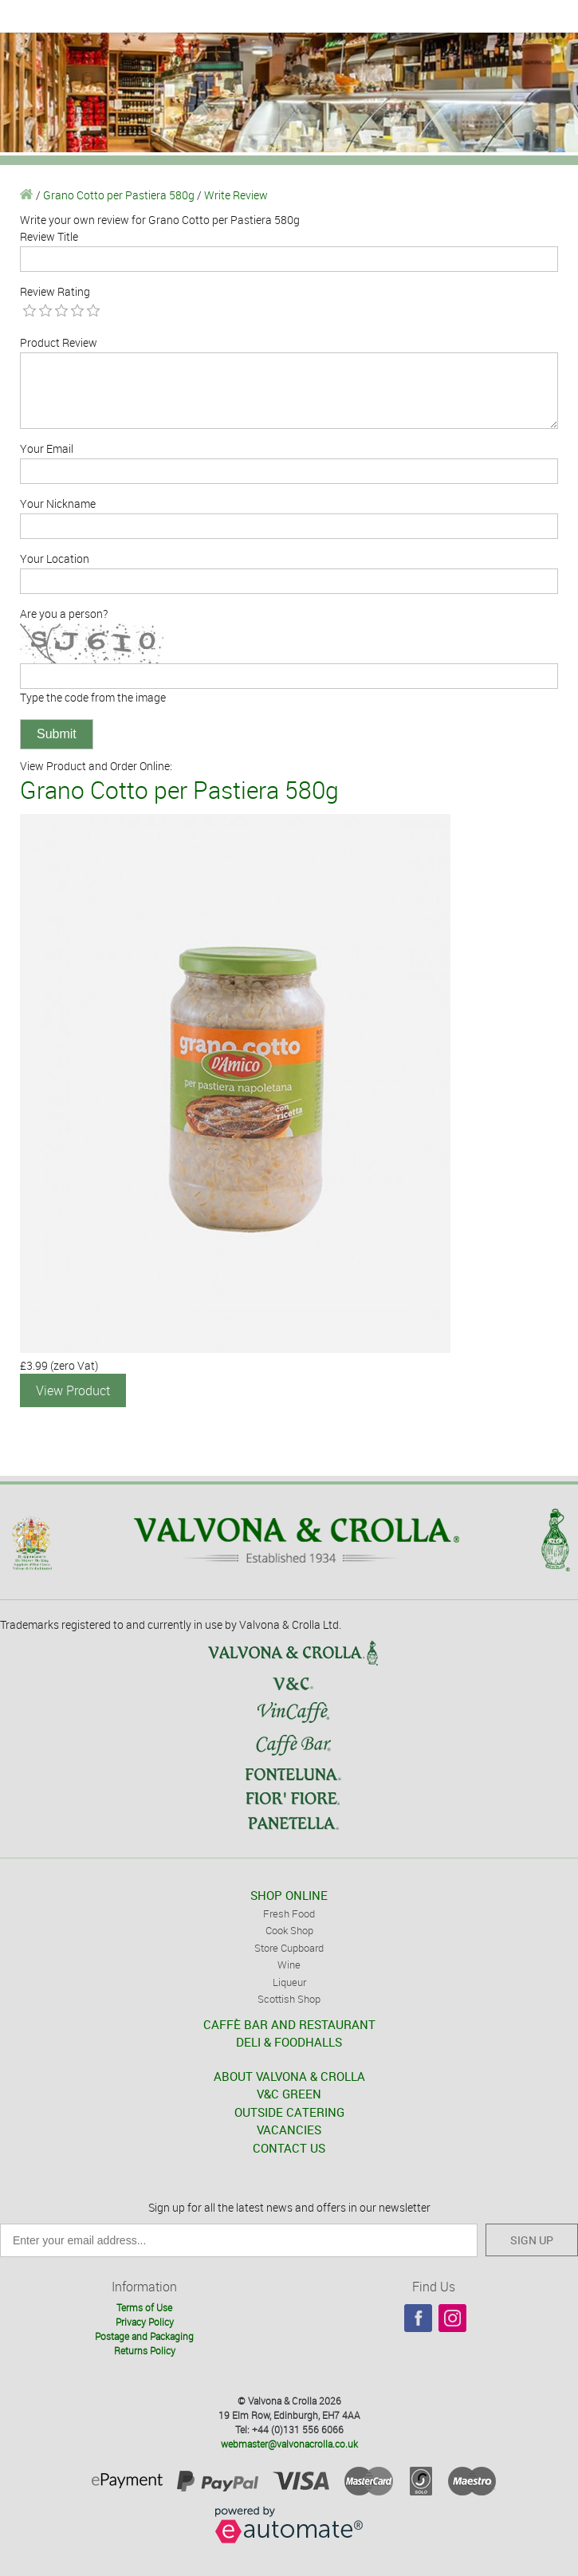 The width and height of the screenshot is (578, 2576). What do you see at coordinates (64, 613) in the screenshot?
I see `Are you a person?` at bounding box center [64, 613].